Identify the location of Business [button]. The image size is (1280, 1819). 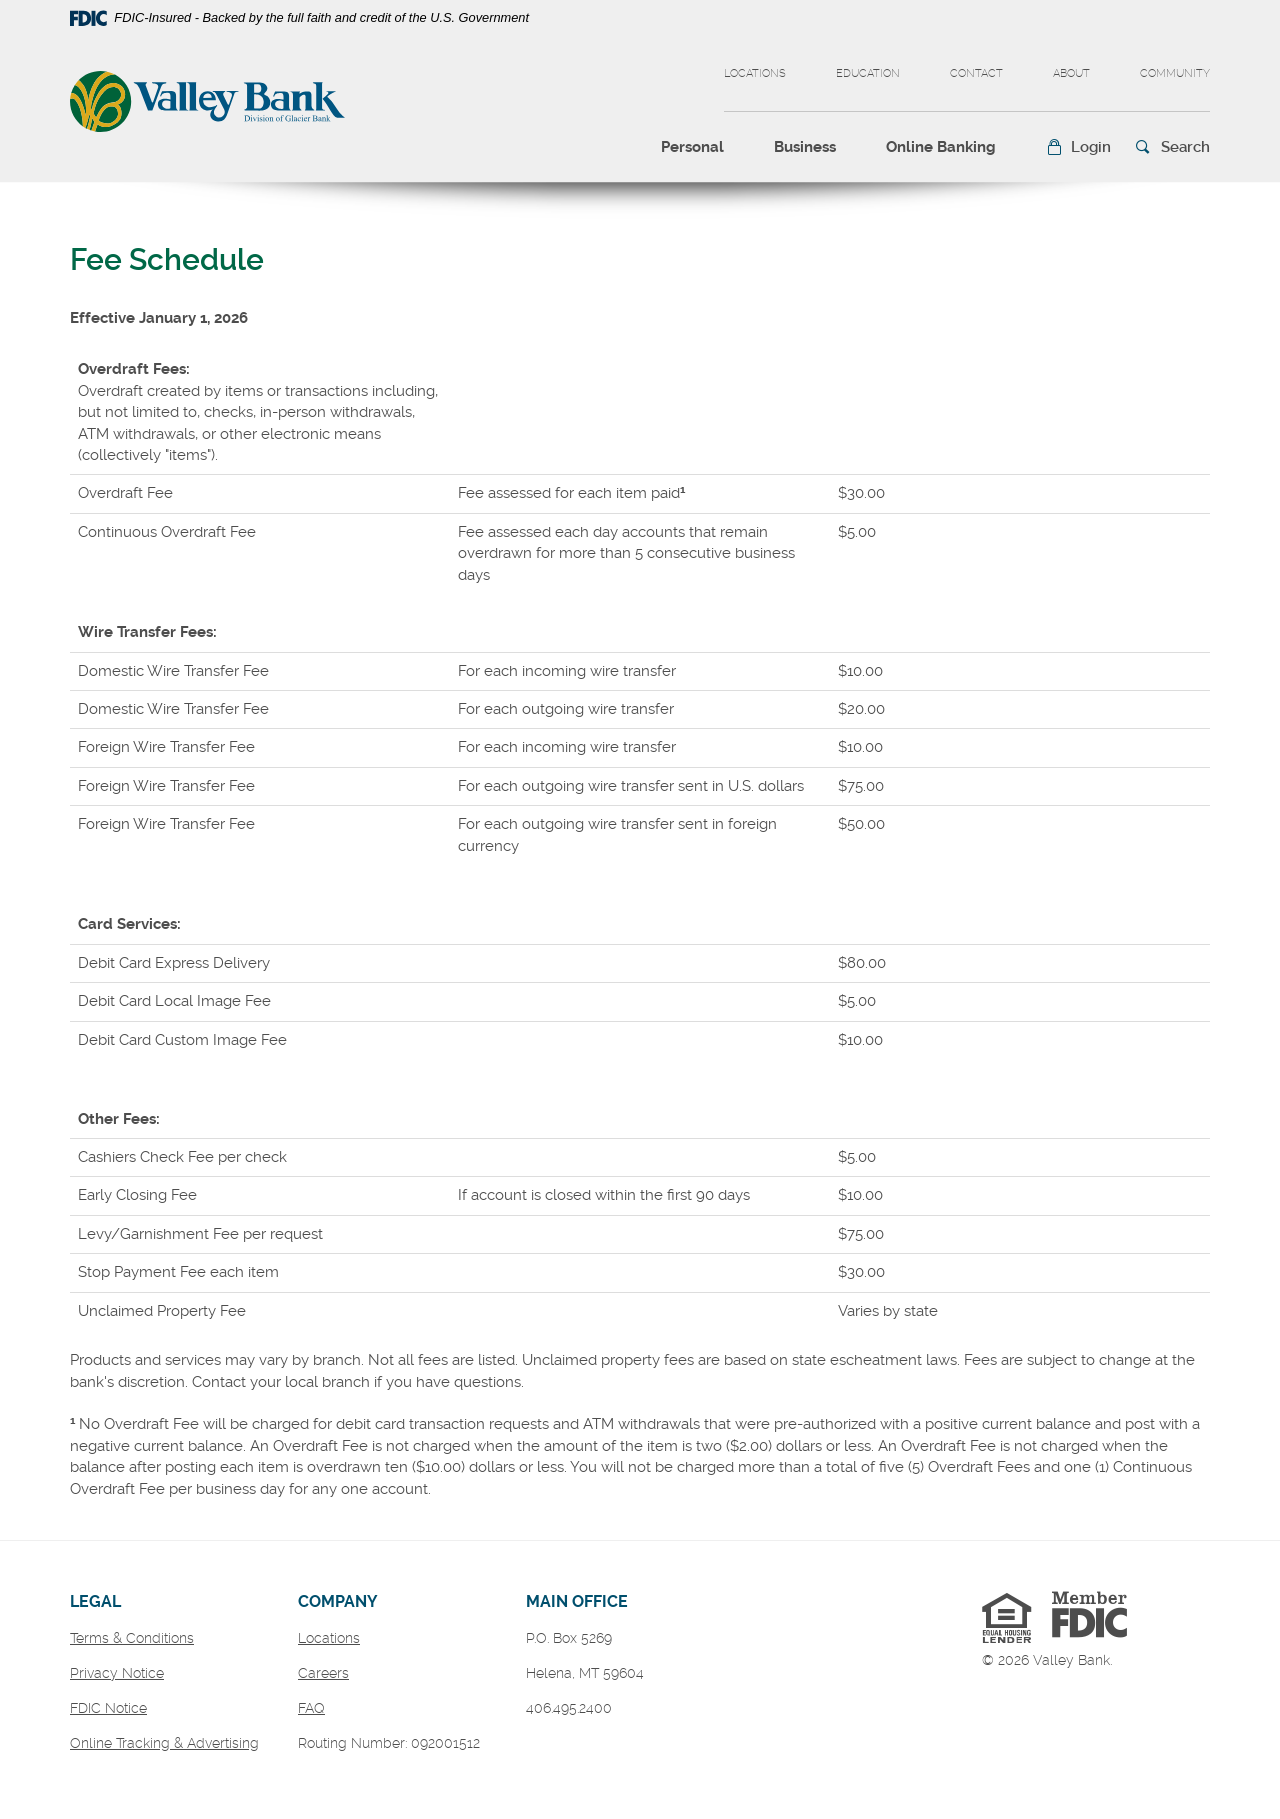
(805, 147).